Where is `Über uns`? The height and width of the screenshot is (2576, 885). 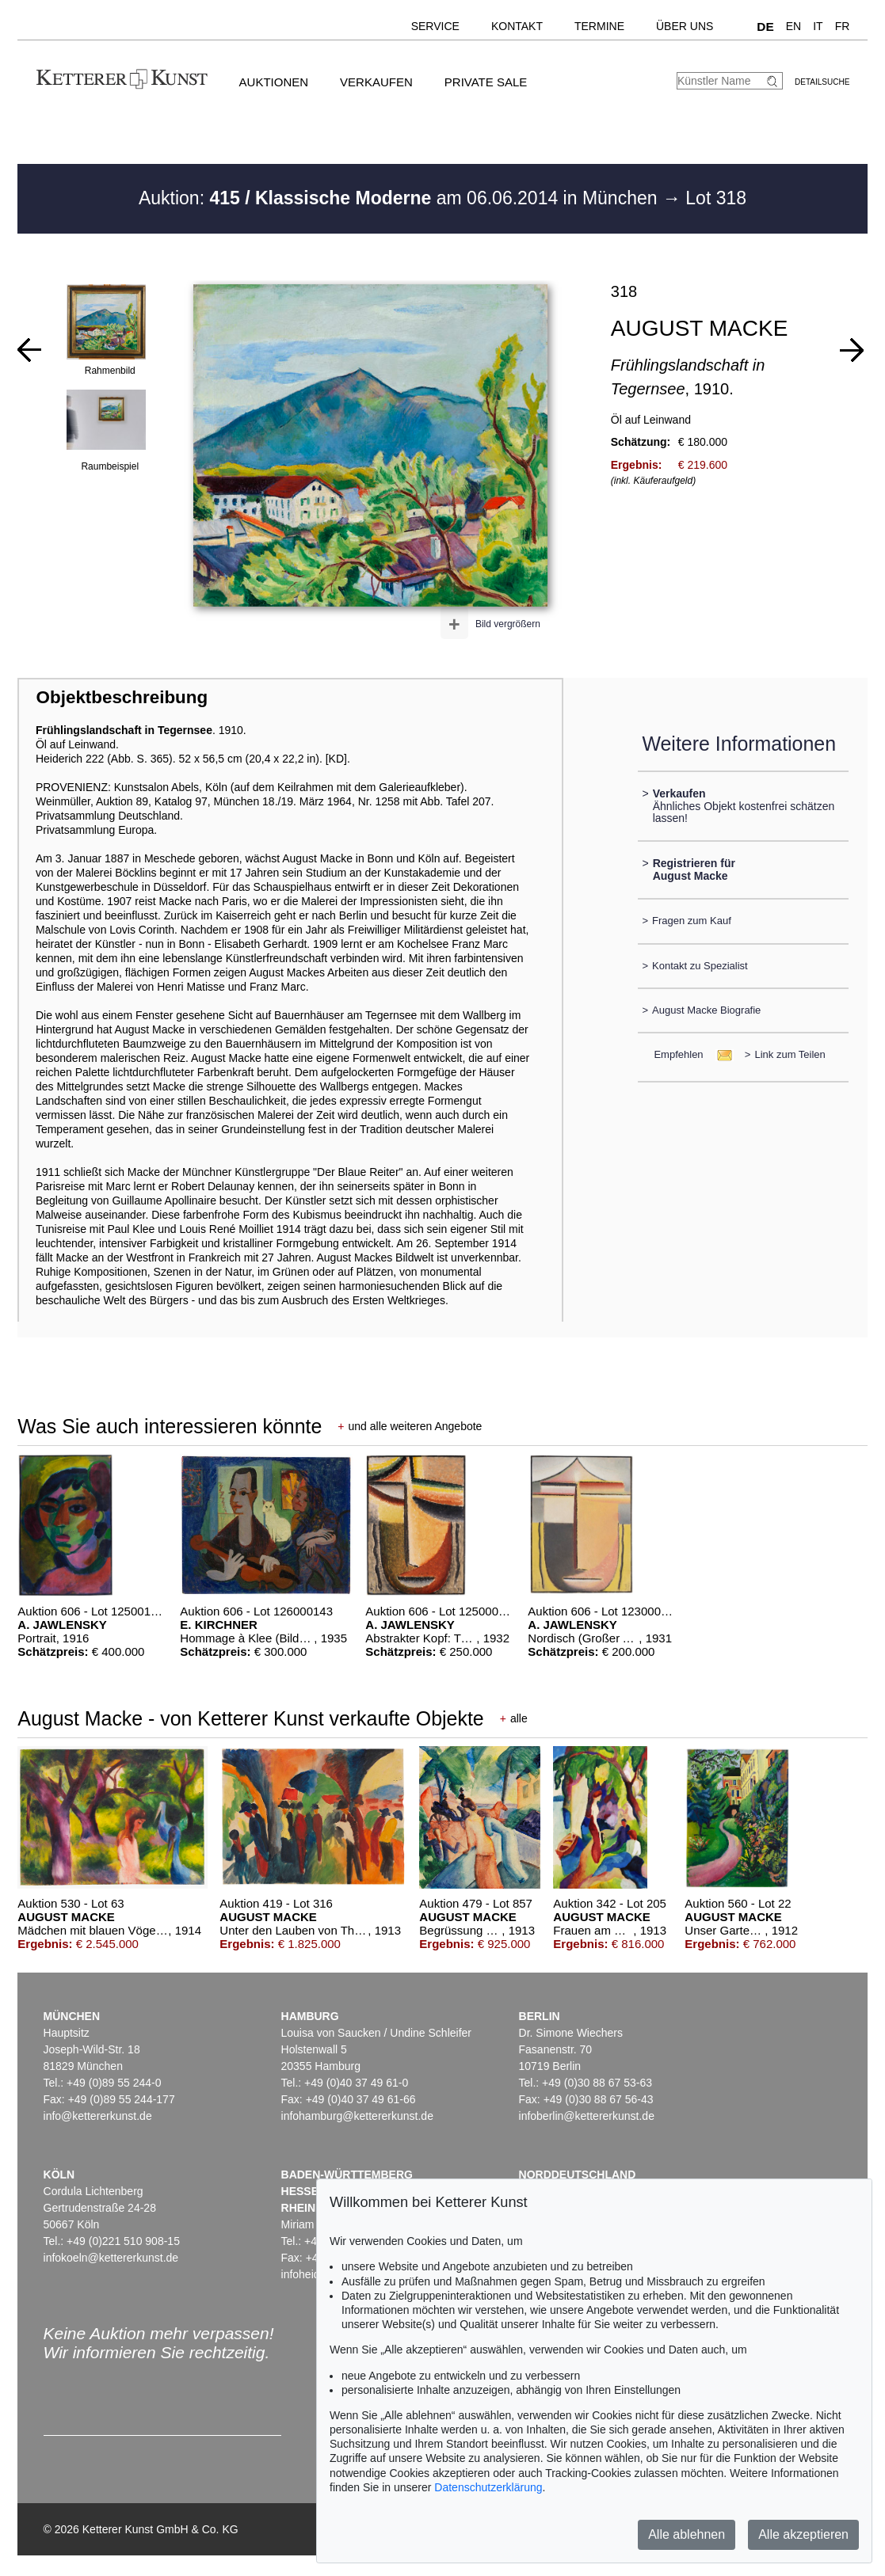 Über uns is located at coordinates (684, 26).